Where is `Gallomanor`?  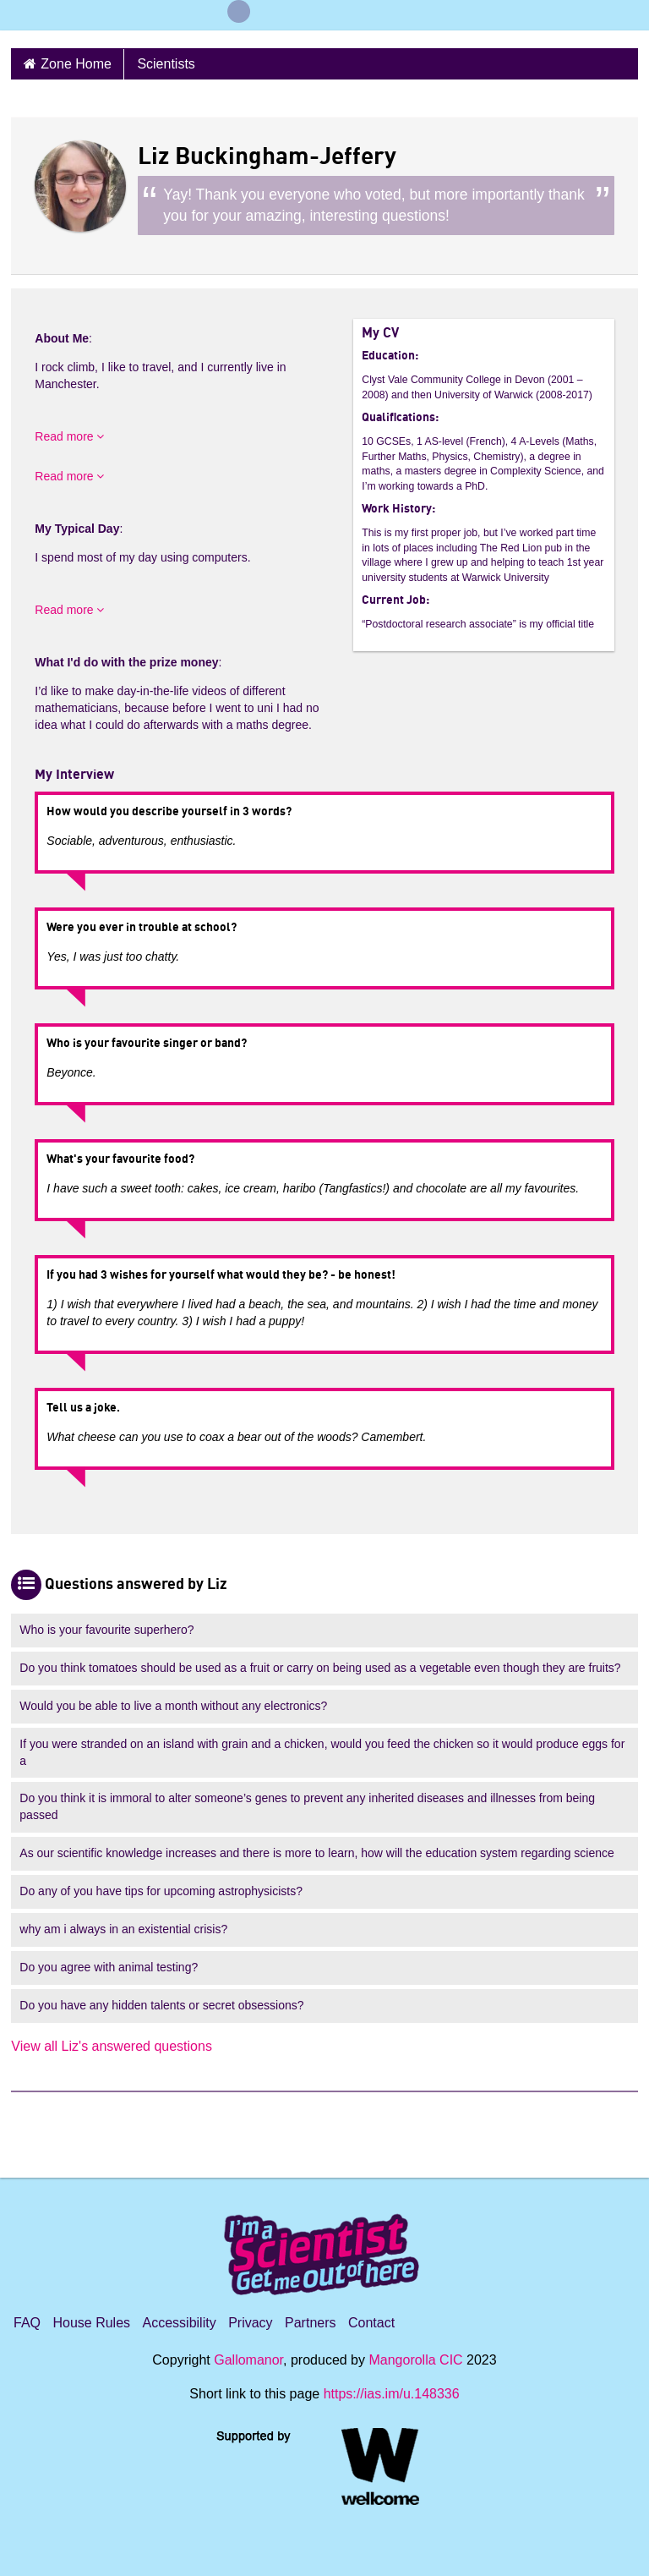 Gallomanor is located at coordinates (248, 2360).